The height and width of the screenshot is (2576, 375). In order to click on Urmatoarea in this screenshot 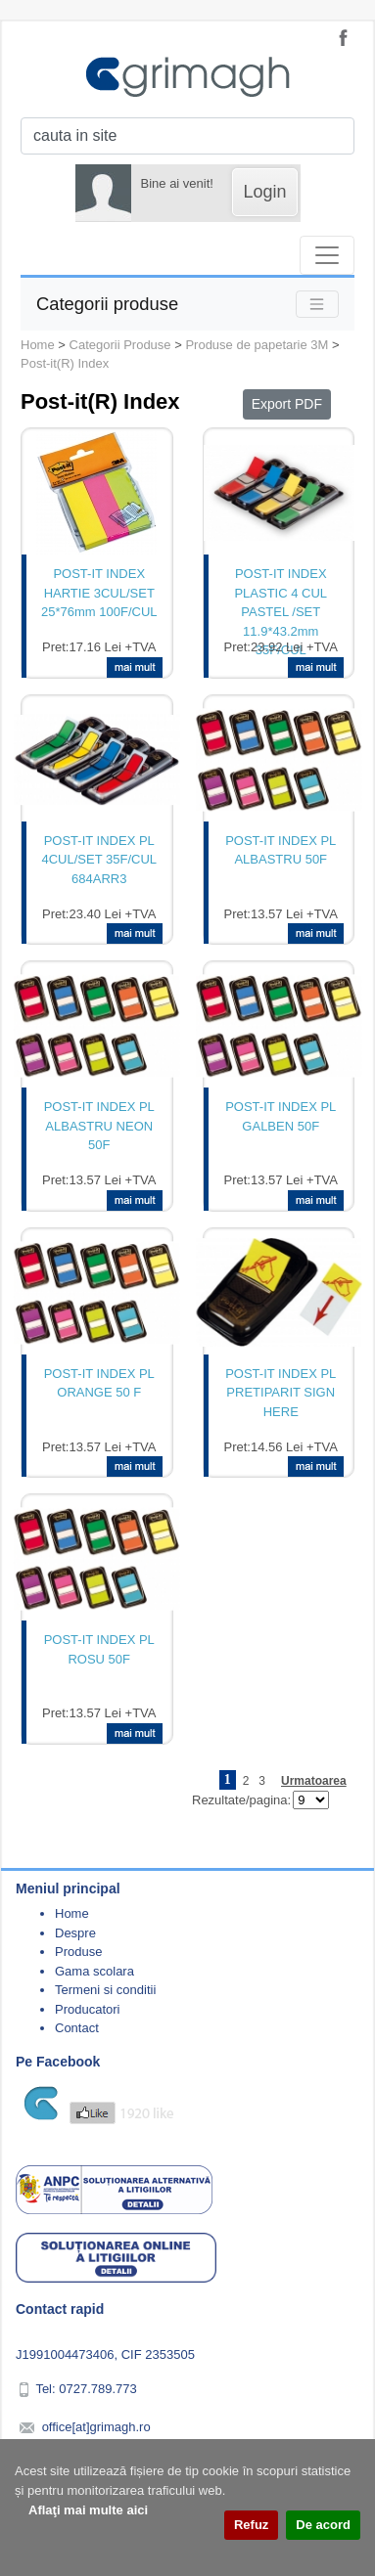, I will do `click(314, 1781)`.